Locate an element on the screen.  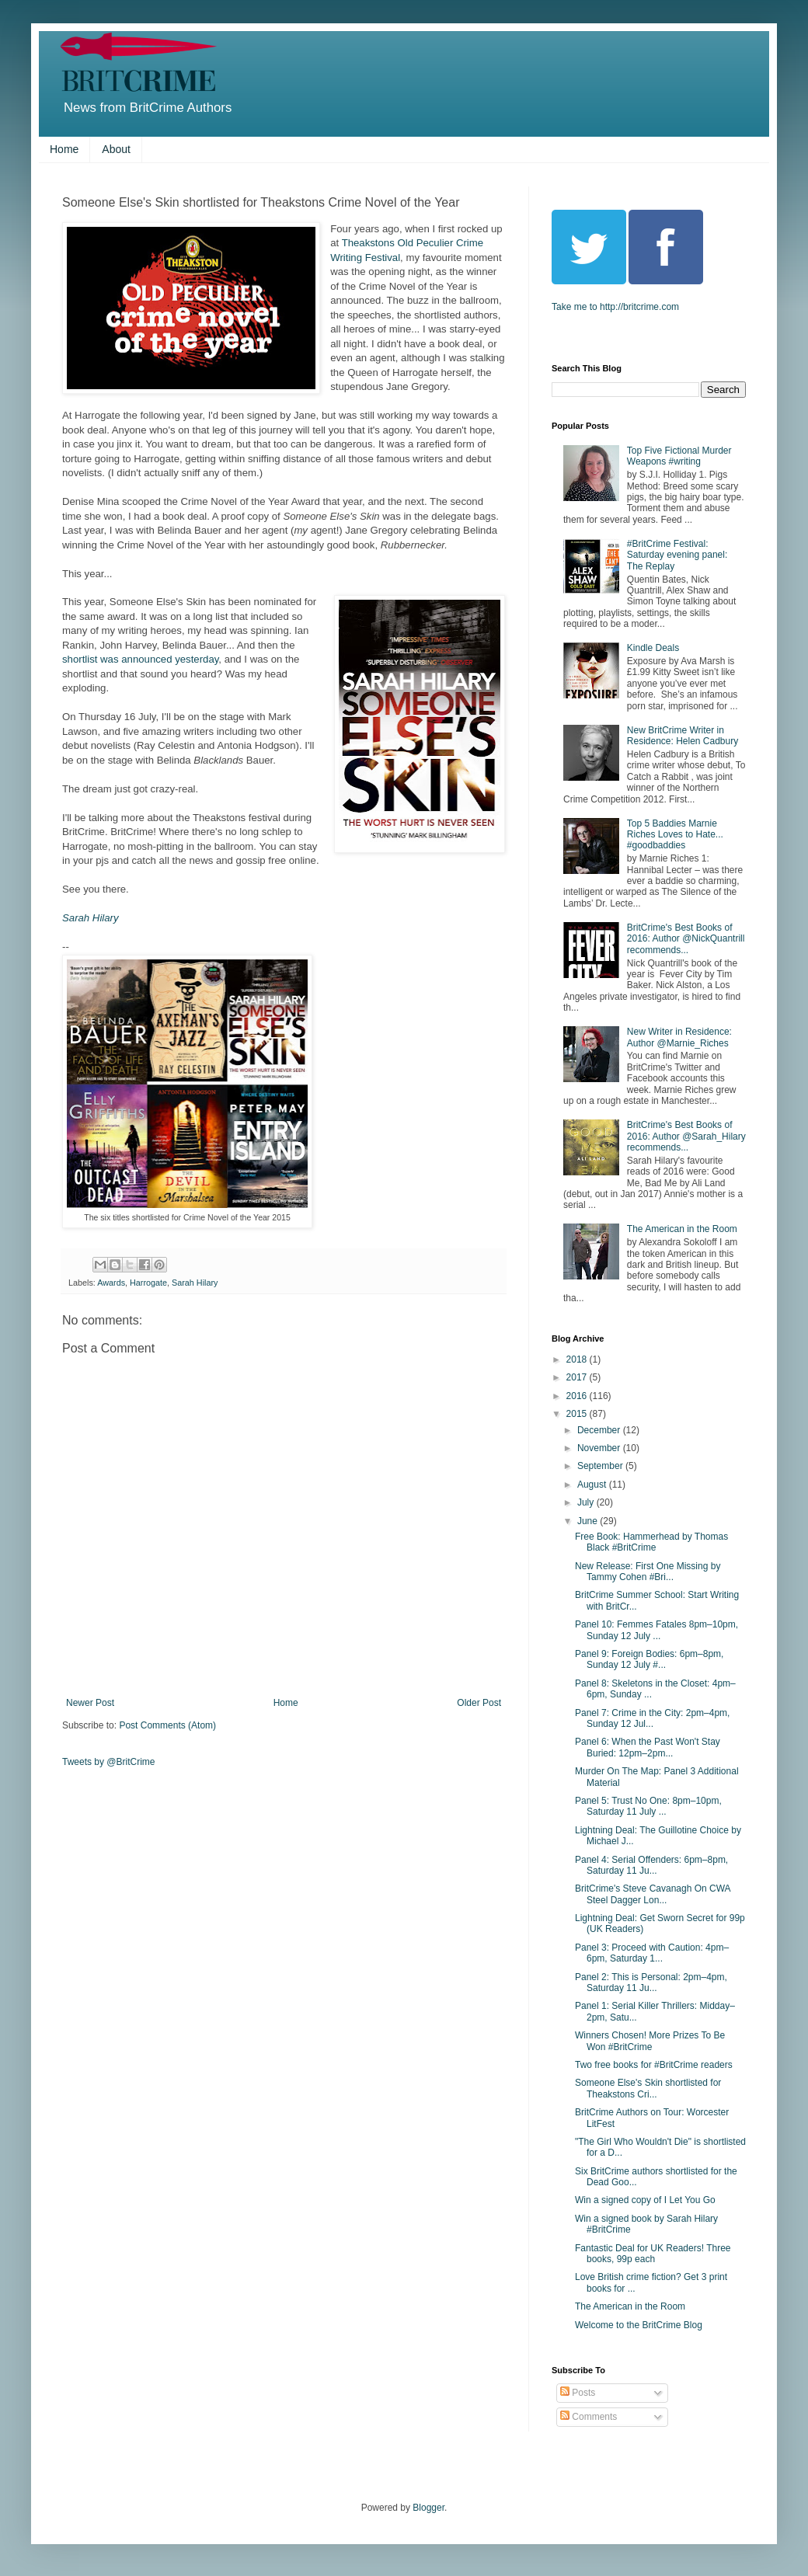
Sarah Hilary is located at coordinates (90, 918).